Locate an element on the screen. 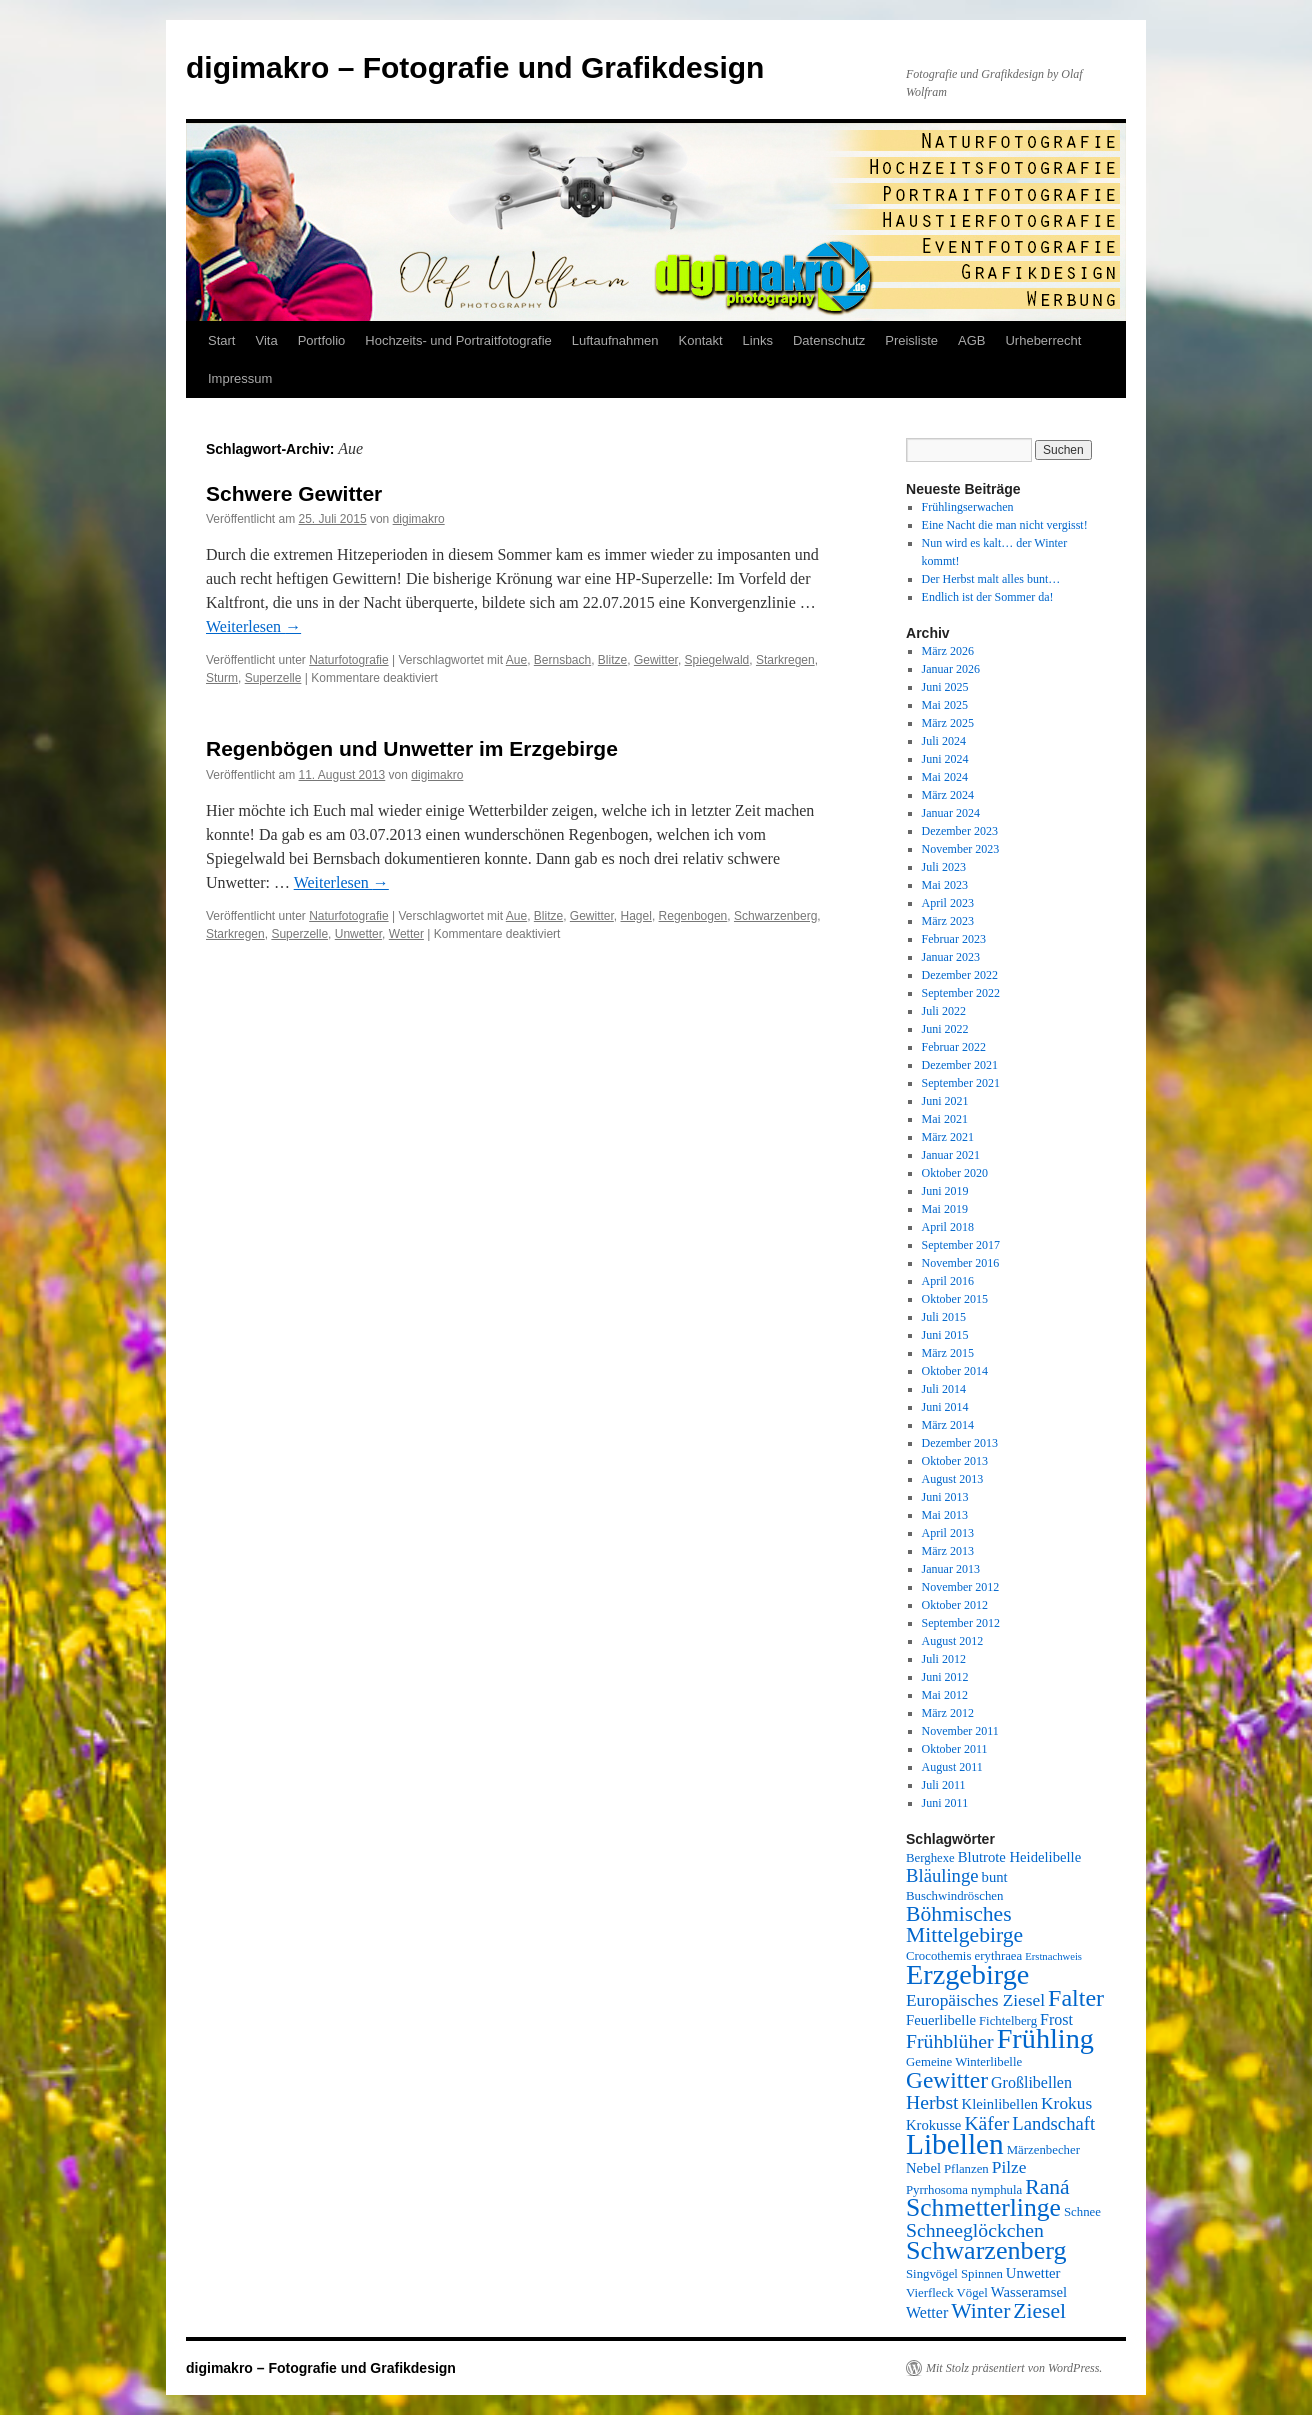 The width and height of the screenshot is (1312, 2415). Vögel [Vögel (5 Einträge)] is located at coordinates (972, 2293).